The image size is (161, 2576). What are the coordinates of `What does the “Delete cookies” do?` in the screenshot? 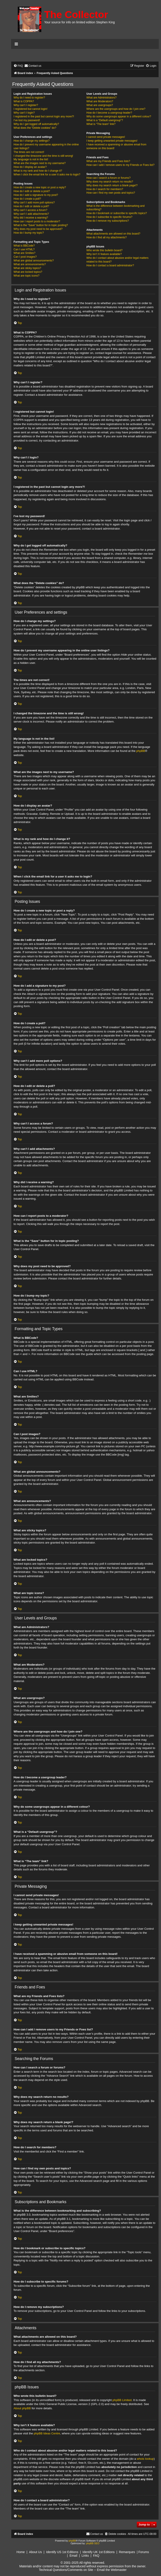 It's located at (35, 127).